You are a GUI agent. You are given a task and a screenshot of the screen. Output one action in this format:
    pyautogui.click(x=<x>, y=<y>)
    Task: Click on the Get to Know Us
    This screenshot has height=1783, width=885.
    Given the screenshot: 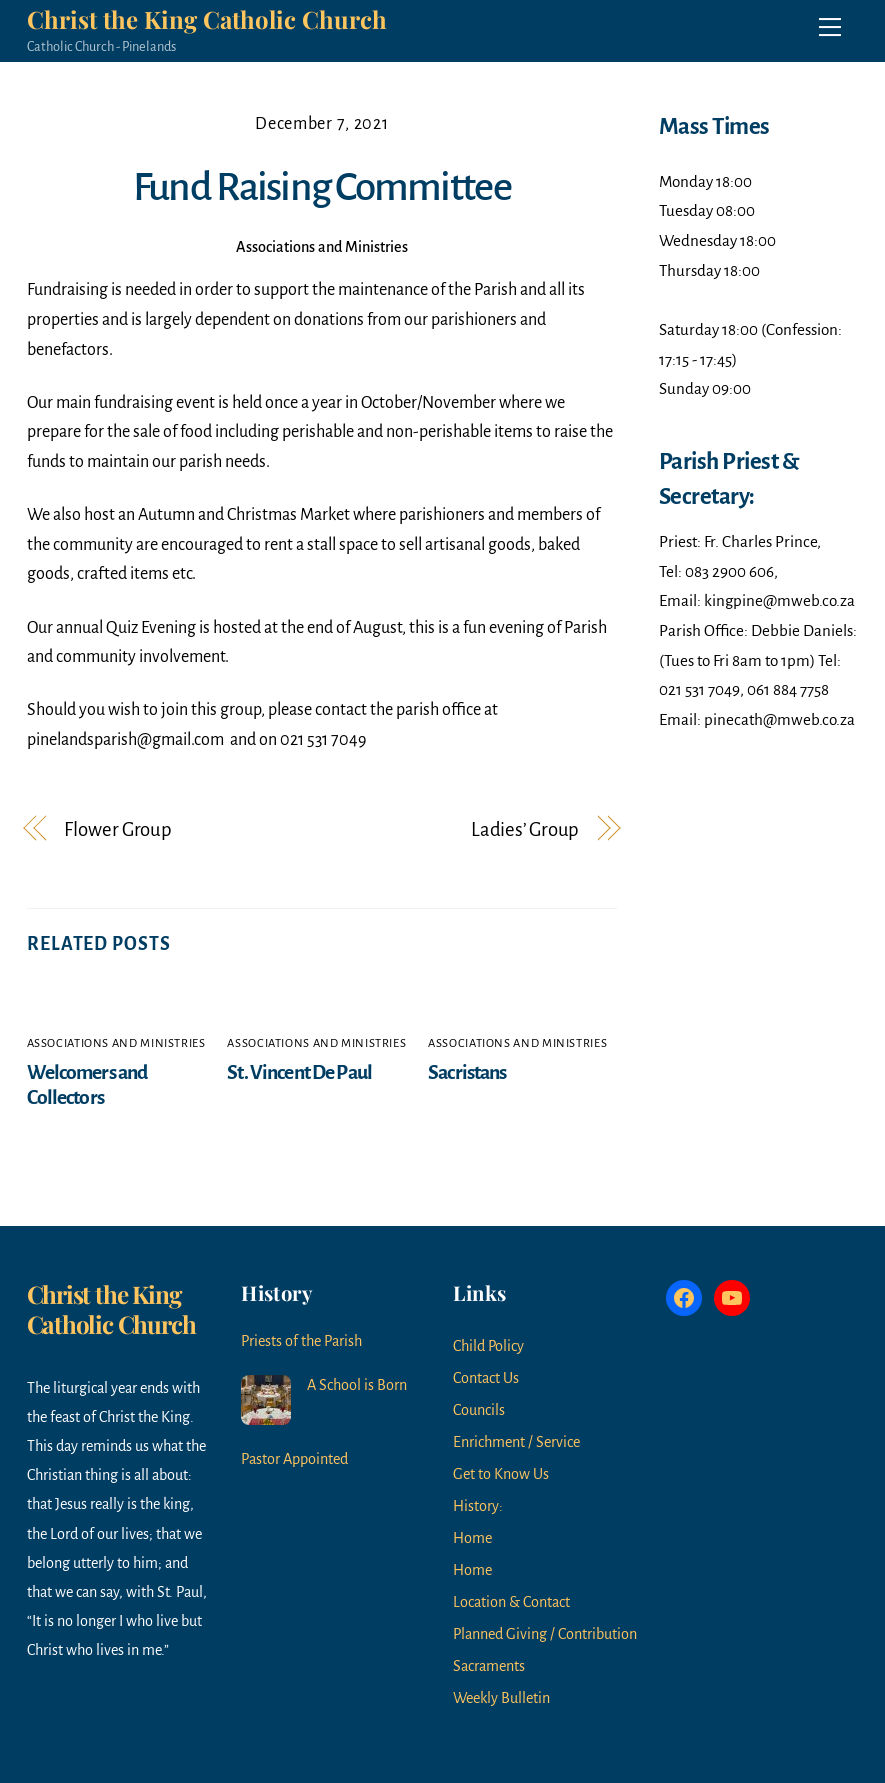 What is the action you would take?
    pyautogui.click(x=501, y=1474)
    